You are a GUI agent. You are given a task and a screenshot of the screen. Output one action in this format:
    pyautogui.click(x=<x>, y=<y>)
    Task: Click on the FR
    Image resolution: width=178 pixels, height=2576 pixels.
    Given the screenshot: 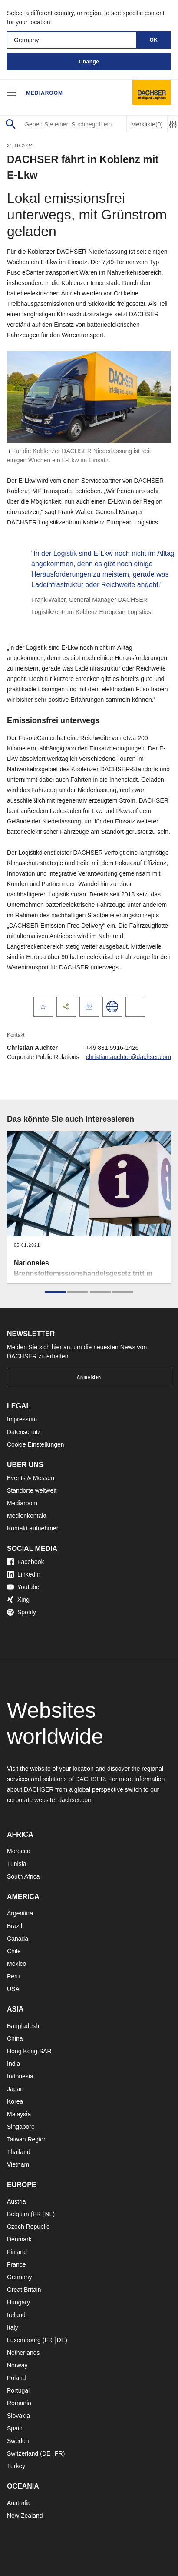 What is the action you would take?
    pyautogui.click(x=37, y=2214)
    